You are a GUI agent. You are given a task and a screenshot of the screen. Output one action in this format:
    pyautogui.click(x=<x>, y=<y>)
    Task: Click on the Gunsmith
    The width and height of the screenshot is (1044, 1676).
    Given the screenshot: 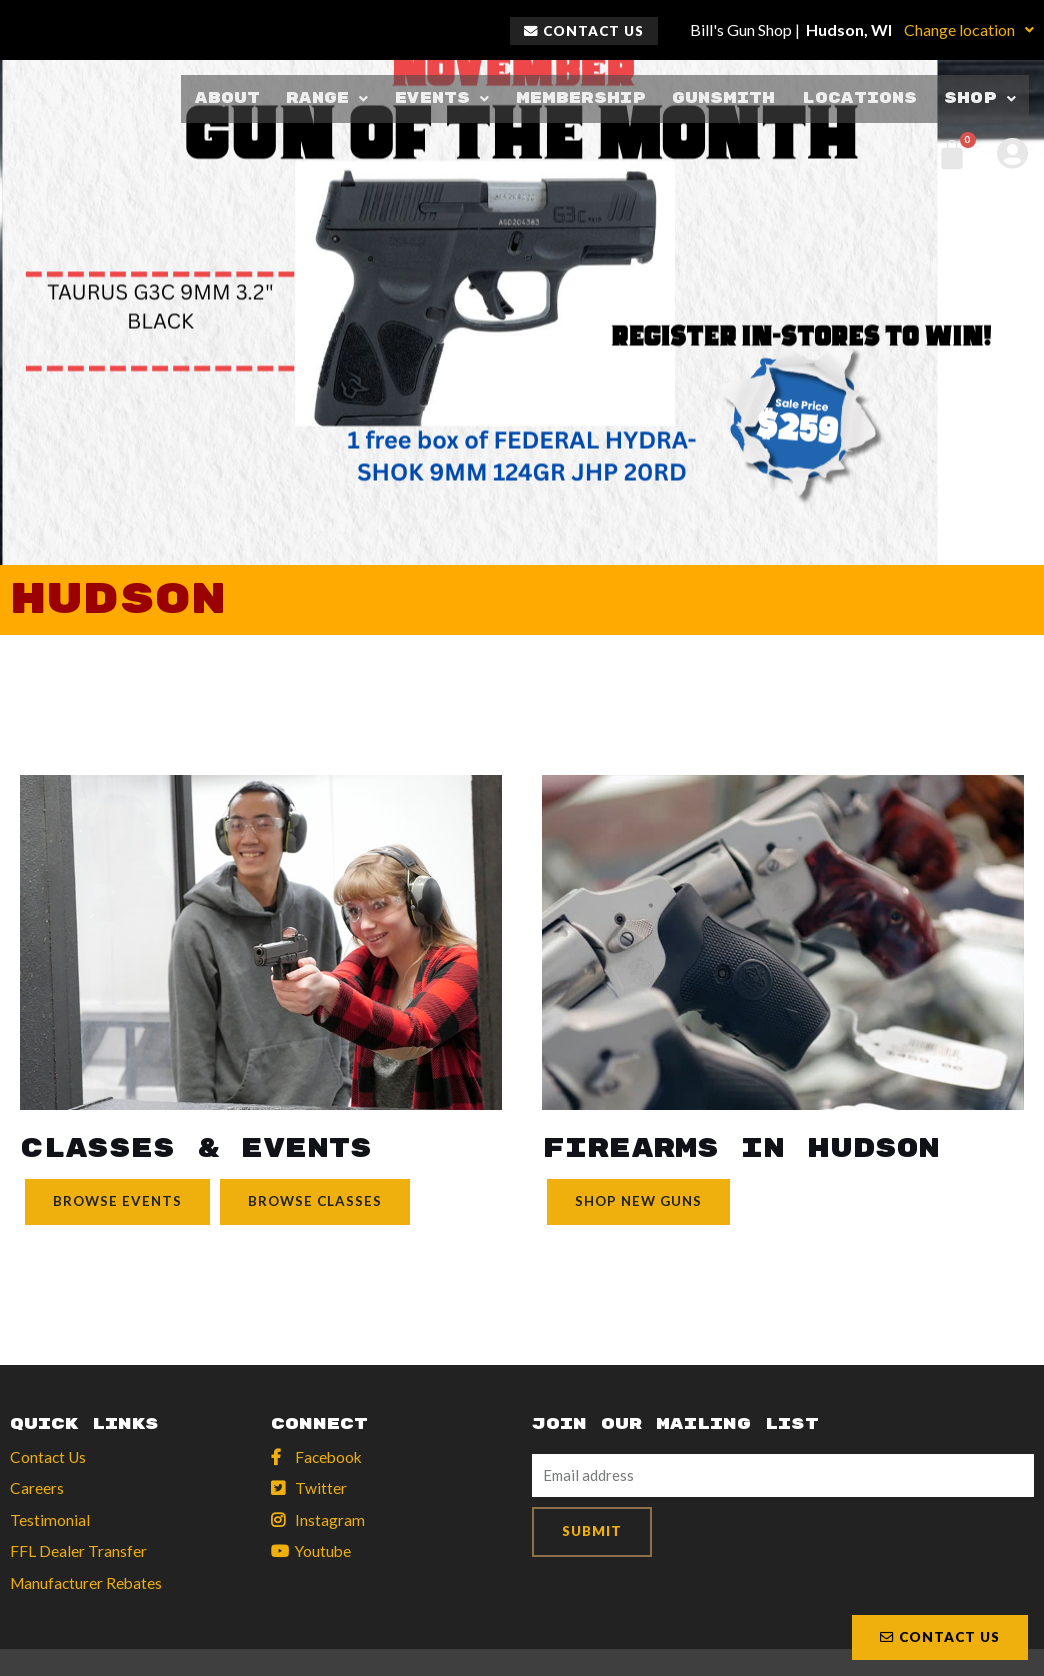 What is the action you would take?
    pyautogui.click(x=721, y=98)
    